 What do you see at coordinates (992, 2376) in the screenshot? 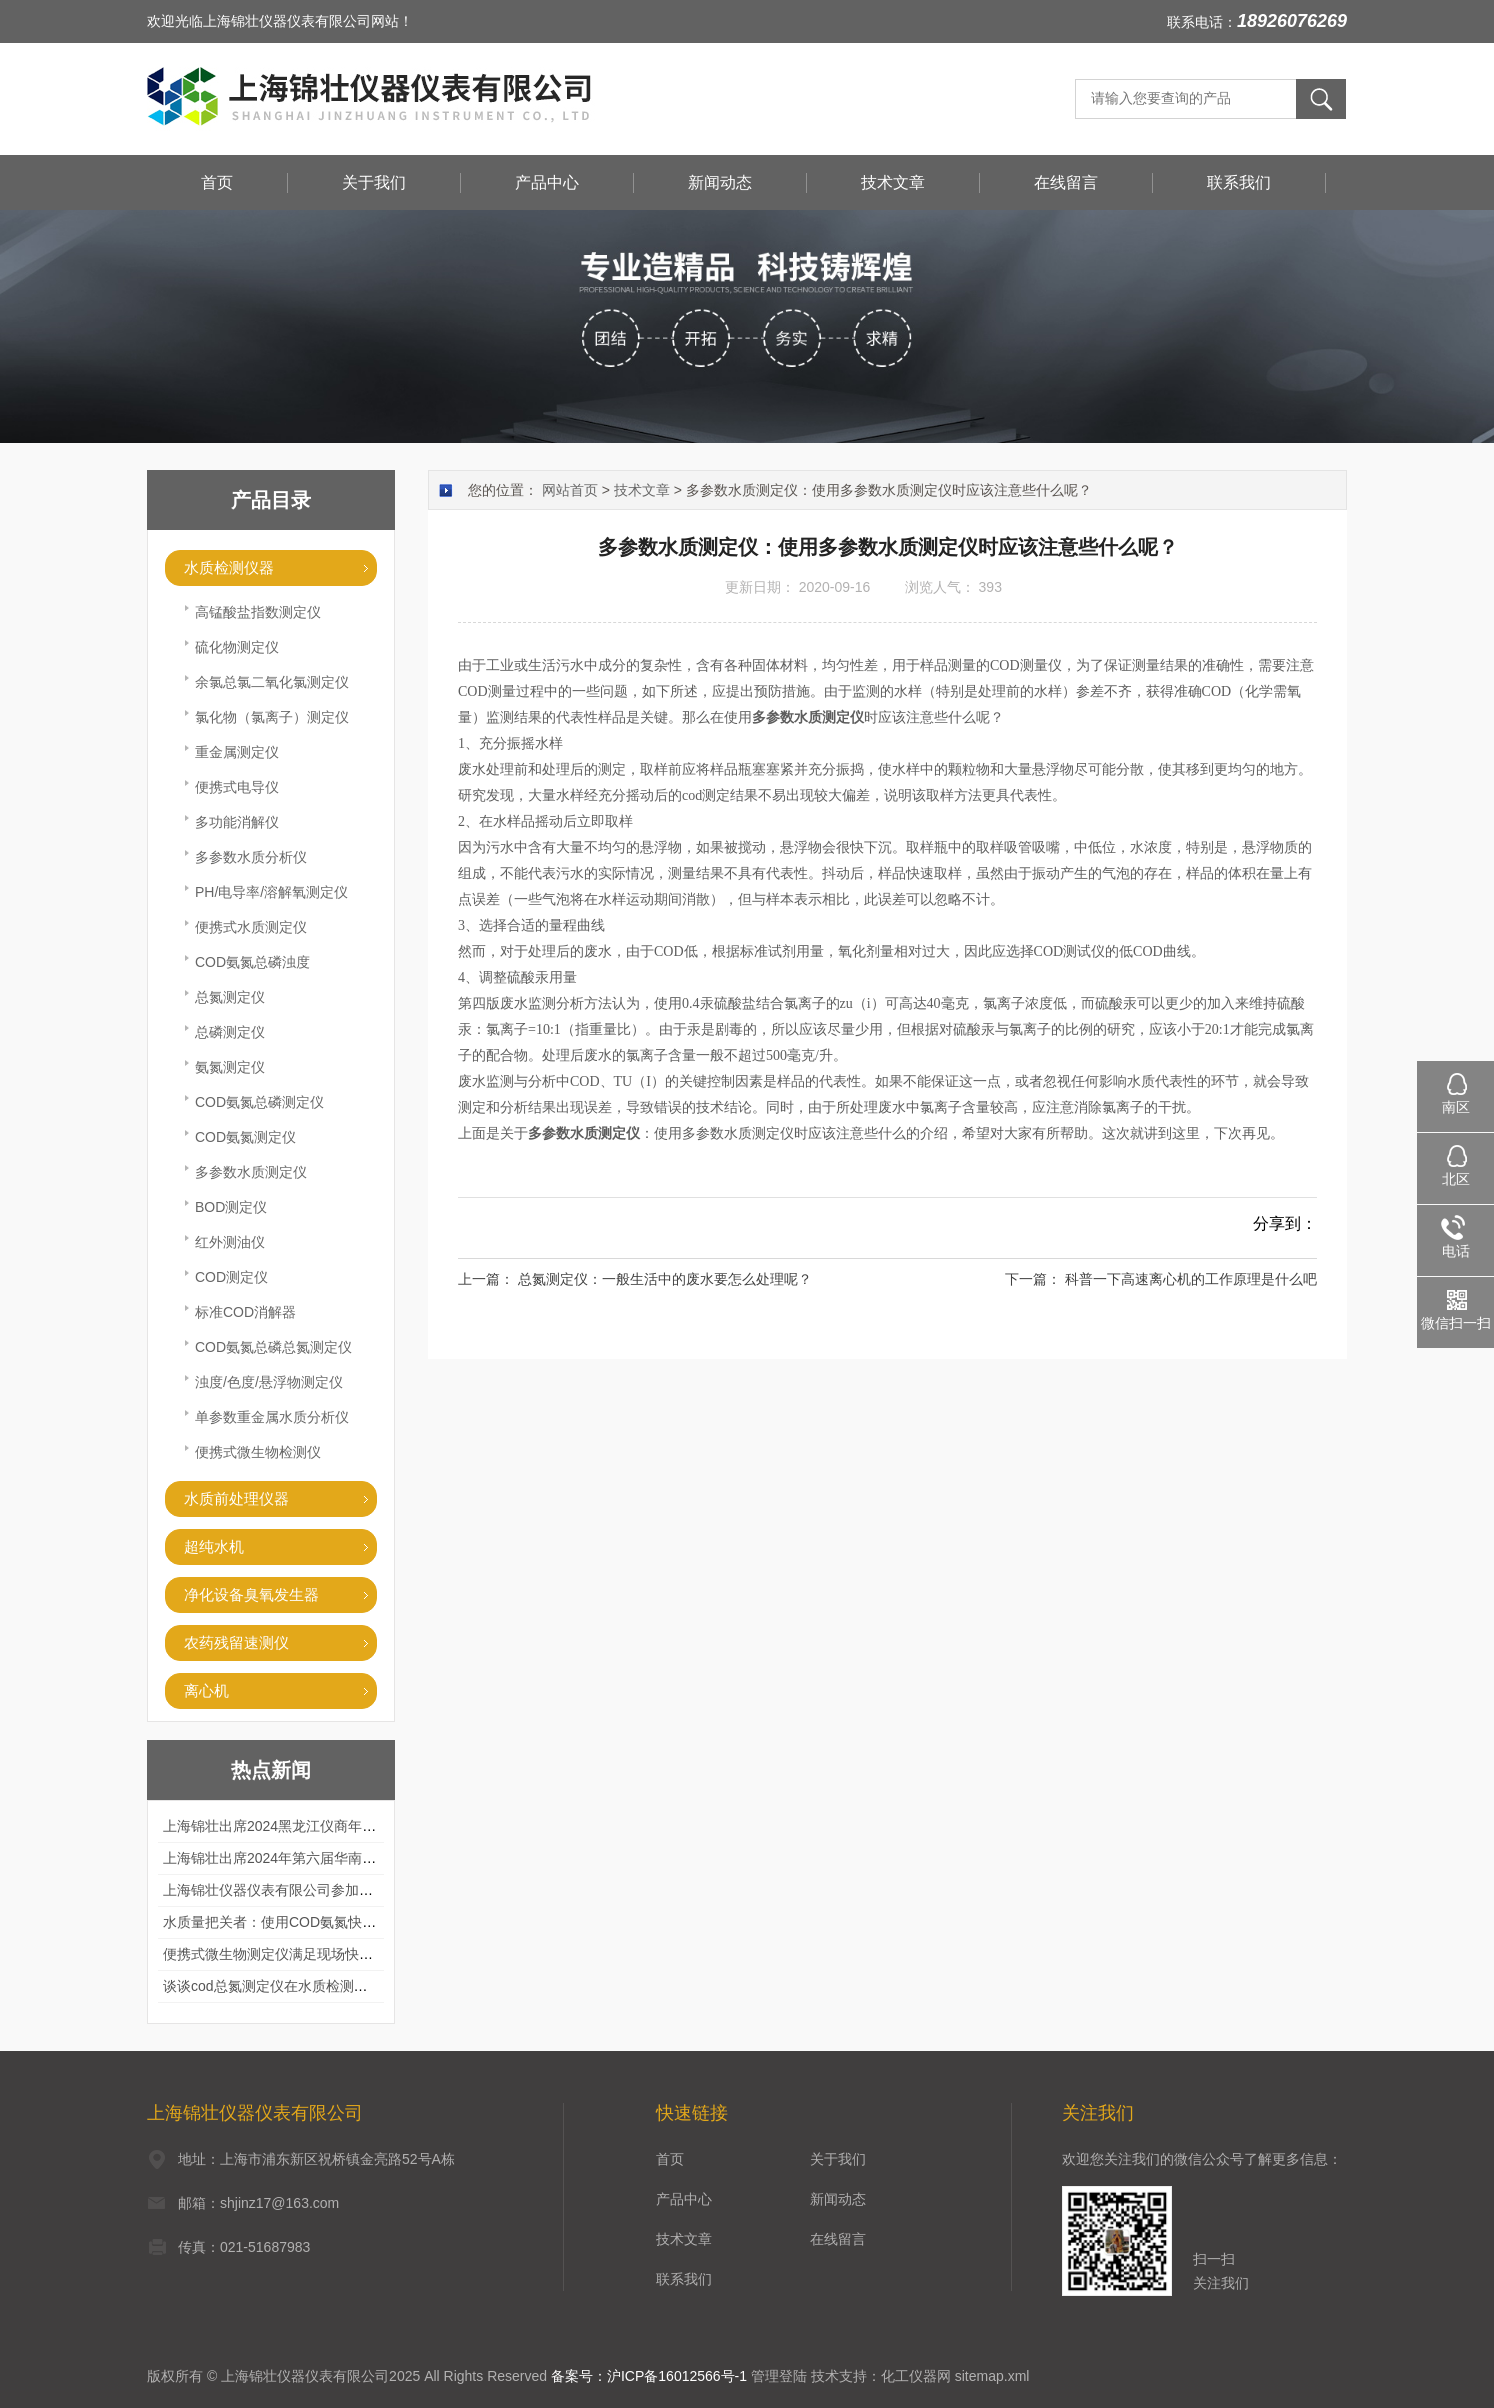
I see `sitemap.xml` at bounding box center [992, 2376].